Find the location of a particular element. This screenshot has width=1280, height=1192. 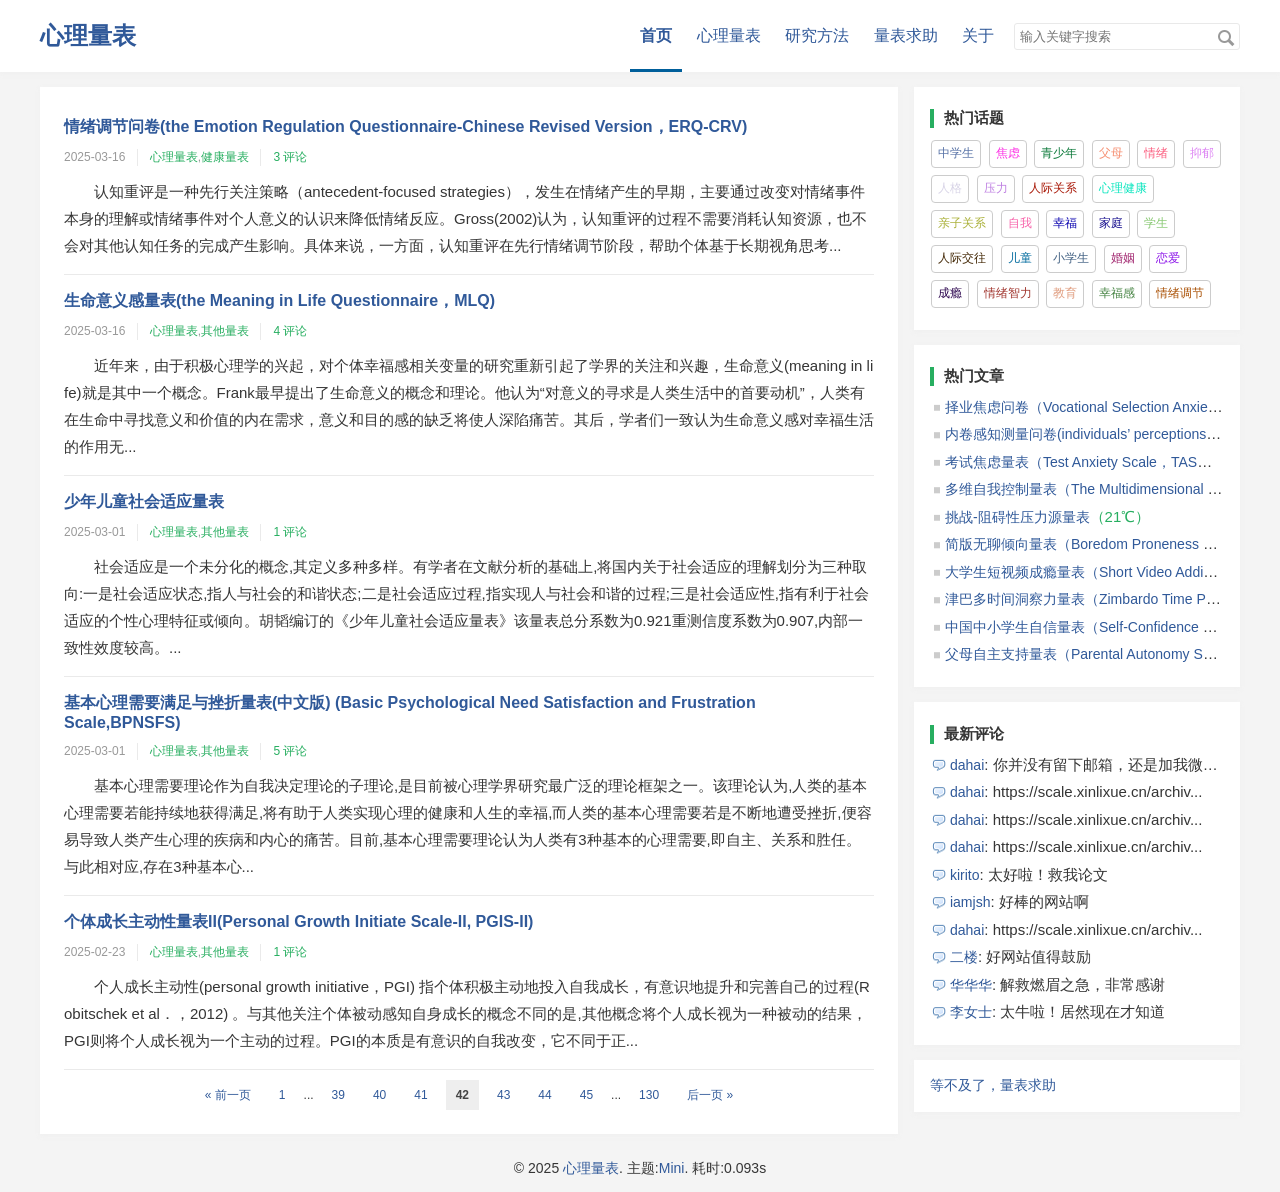

父母 is located at coordinates (1111, 153).